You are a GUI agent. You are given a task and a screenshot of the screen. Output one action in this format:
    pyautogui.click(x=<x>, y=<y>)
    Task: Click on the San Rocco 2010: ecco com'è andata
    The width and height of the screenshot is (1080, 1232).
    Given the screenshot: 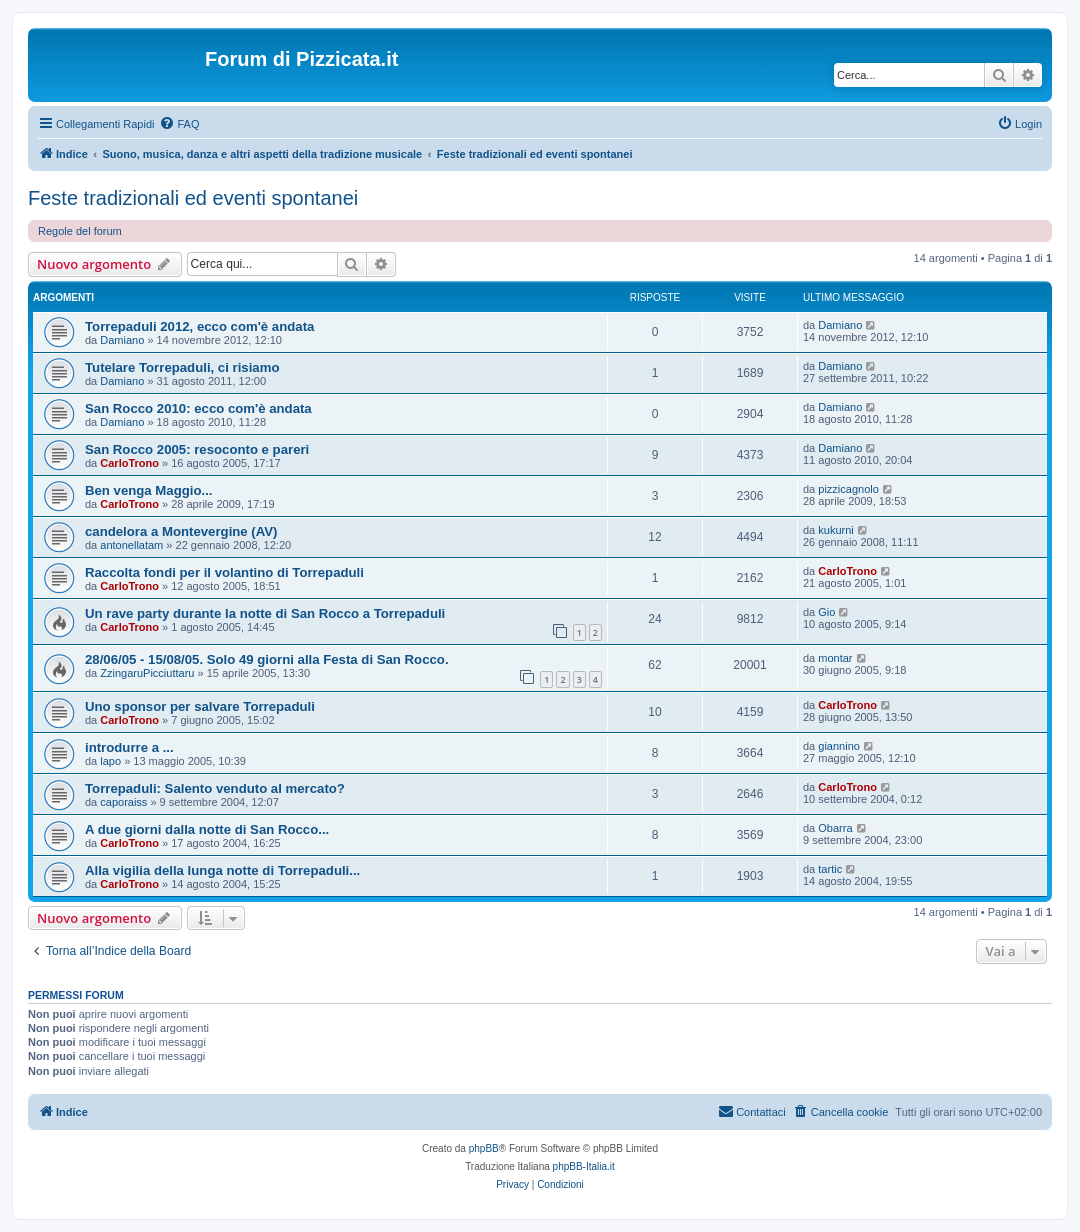 What is the action you would take?
    pyautogui.click(x=198, y=408)
    